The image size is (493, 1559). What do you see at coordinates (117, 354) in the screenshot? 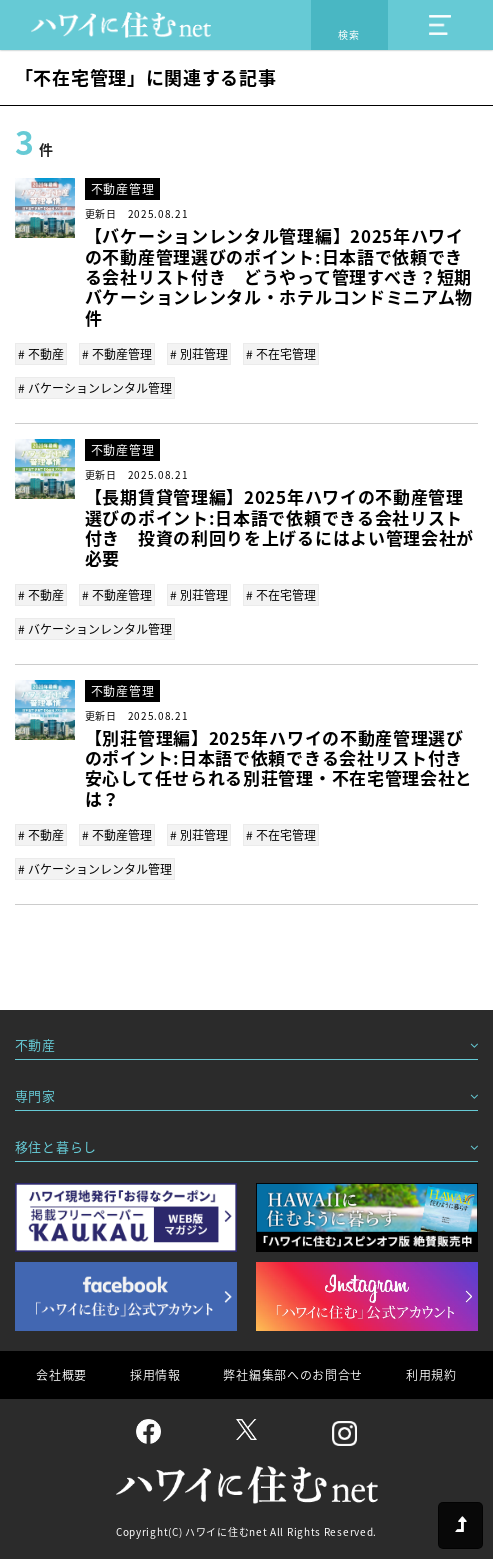
I see `# 不動産管理` at bounding box center [117, 354].